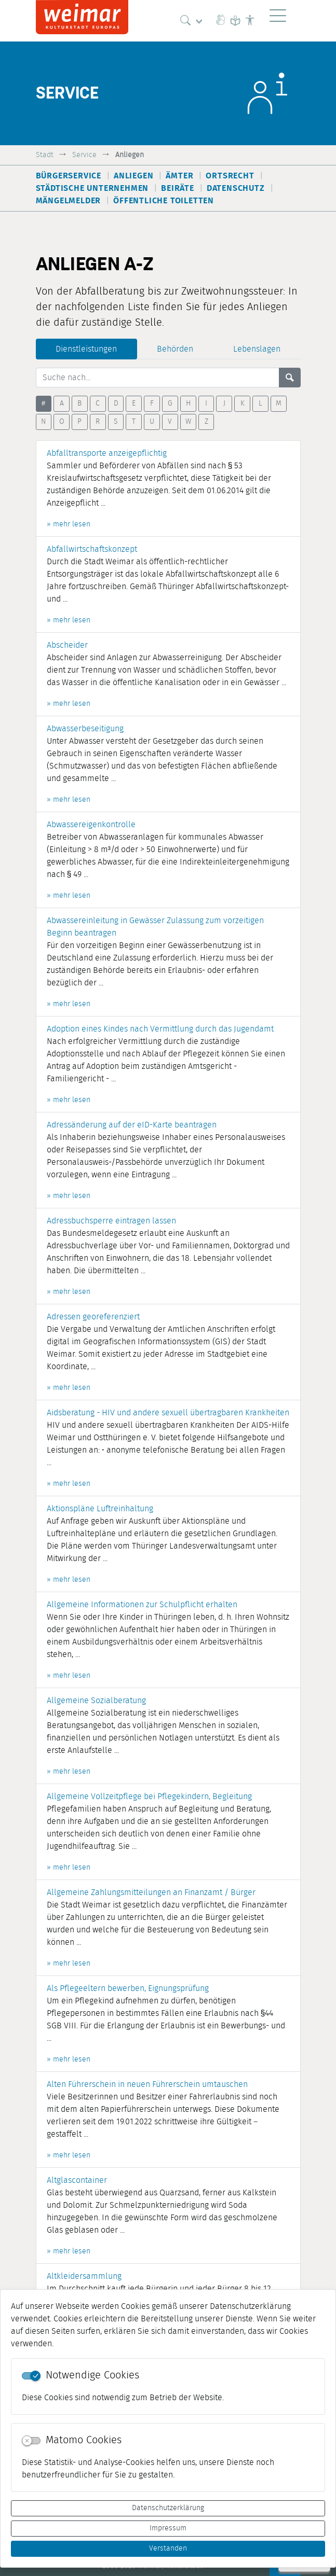  I want to click on Service, so click(84, 155).